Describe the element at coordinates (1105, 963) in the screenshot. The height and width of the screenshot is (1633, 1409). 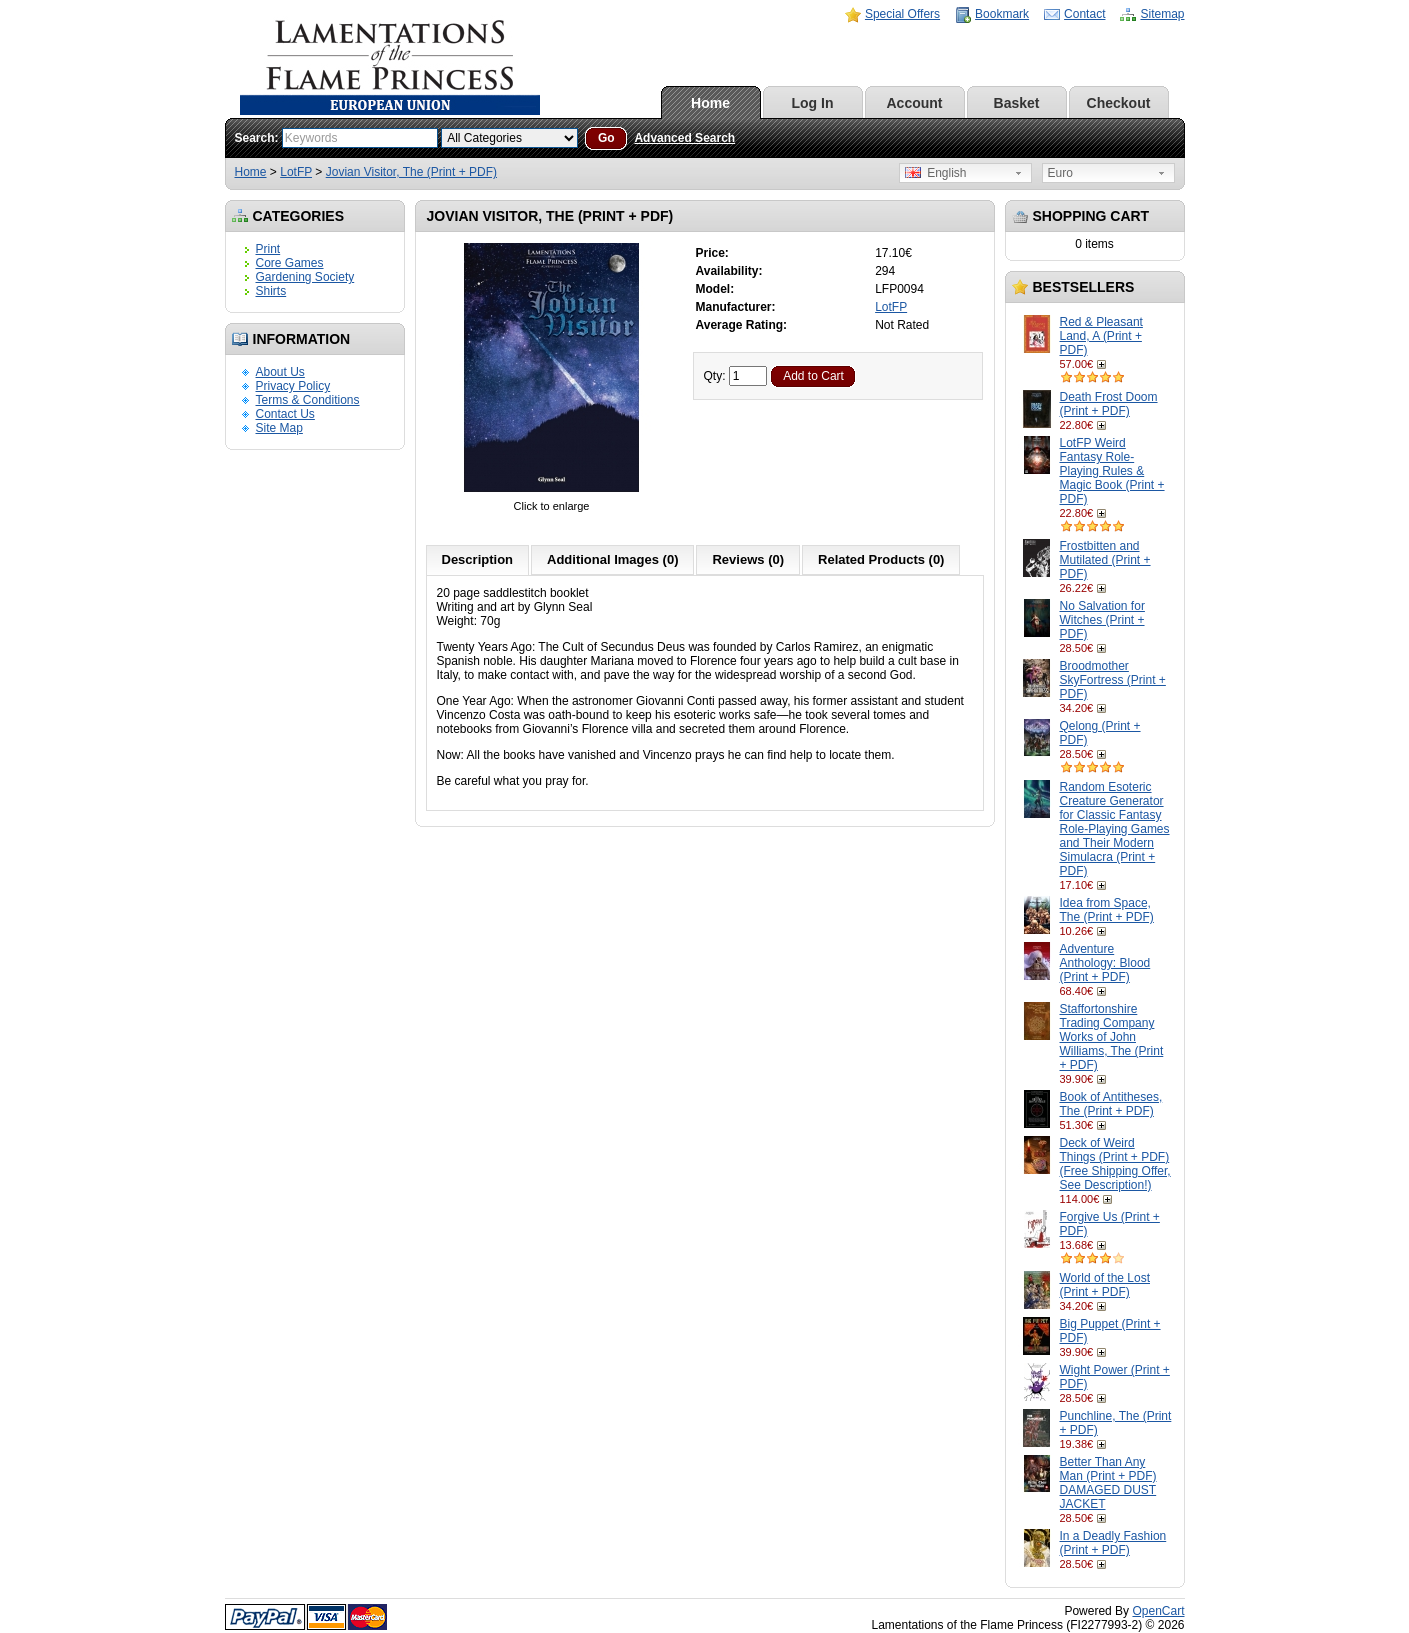
I see `Adventure Anthology: Blood (Print + PDF)` at that location.